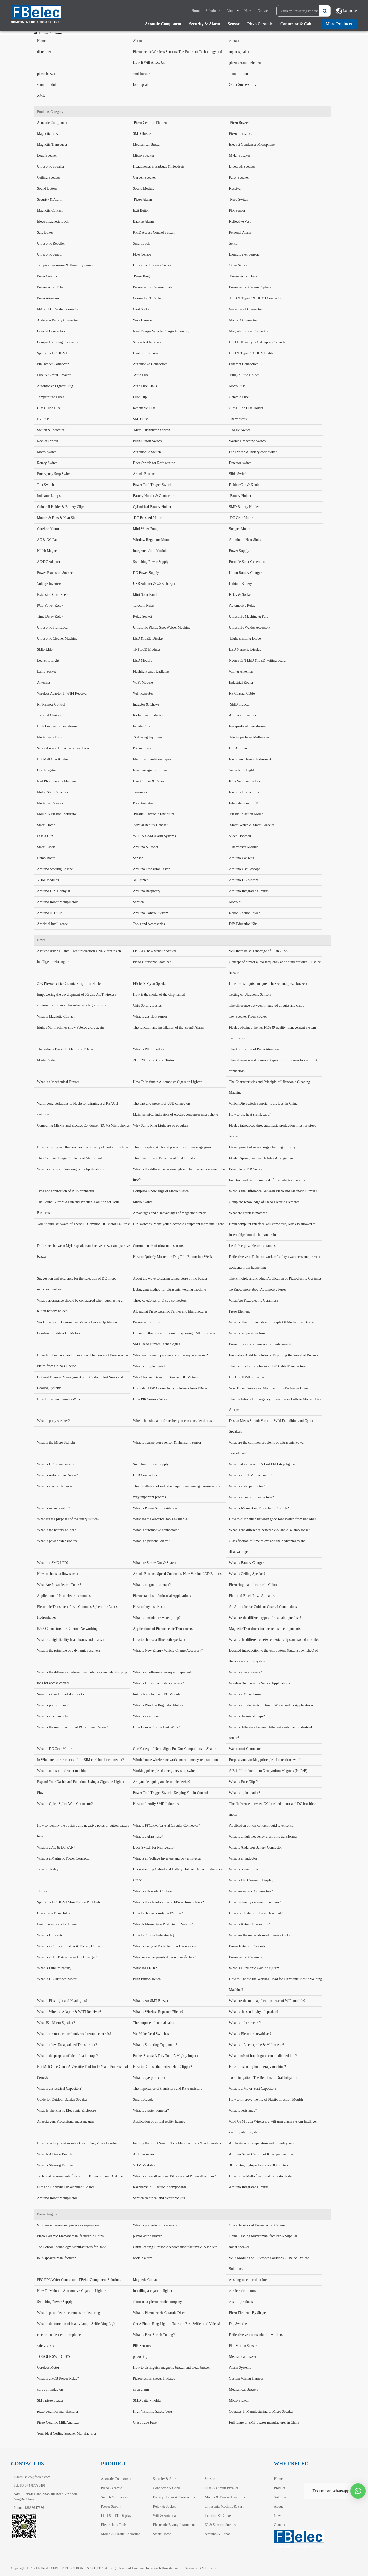 The width and height of the screenshot is (368, 2576). Describe the element at coordinates (259, 1683) in the screenshot. I see `Wireless Temperature Sensor Applications` at that location.